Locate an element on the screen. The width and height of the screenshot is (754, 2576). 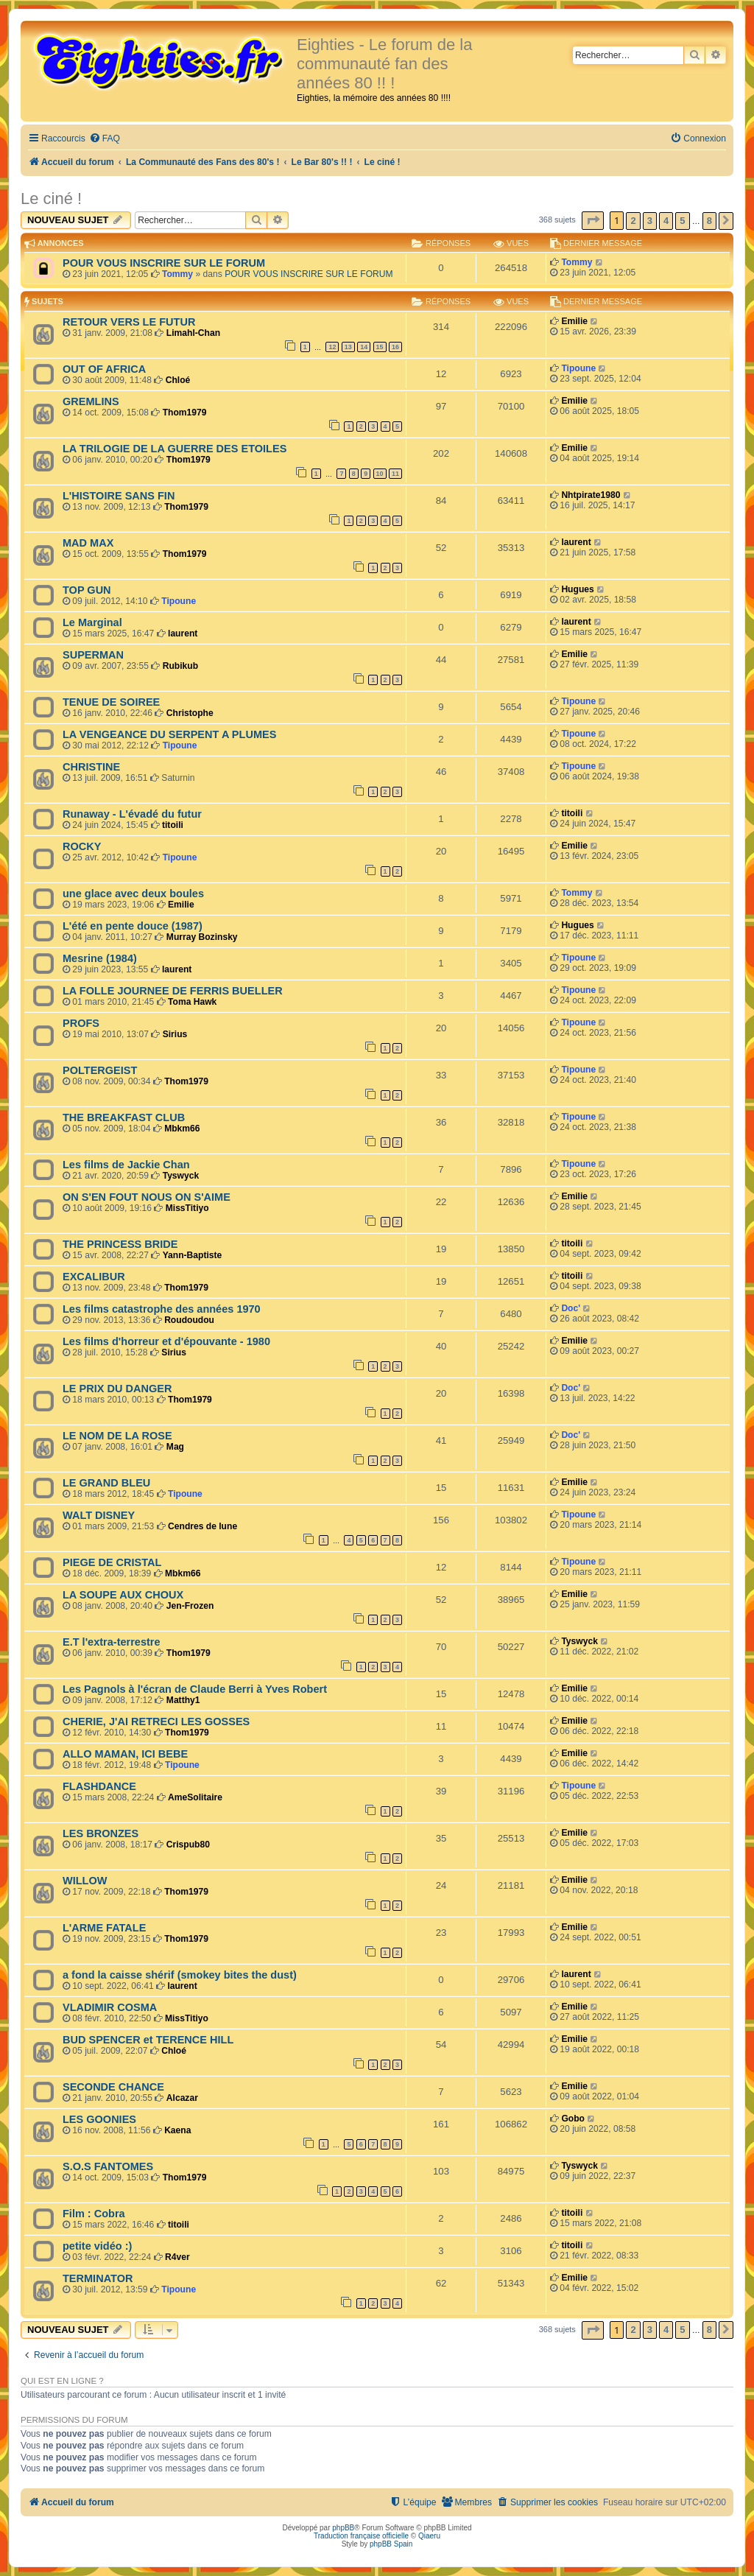
Murray Bozinsky is located at coordinates (202, 937).